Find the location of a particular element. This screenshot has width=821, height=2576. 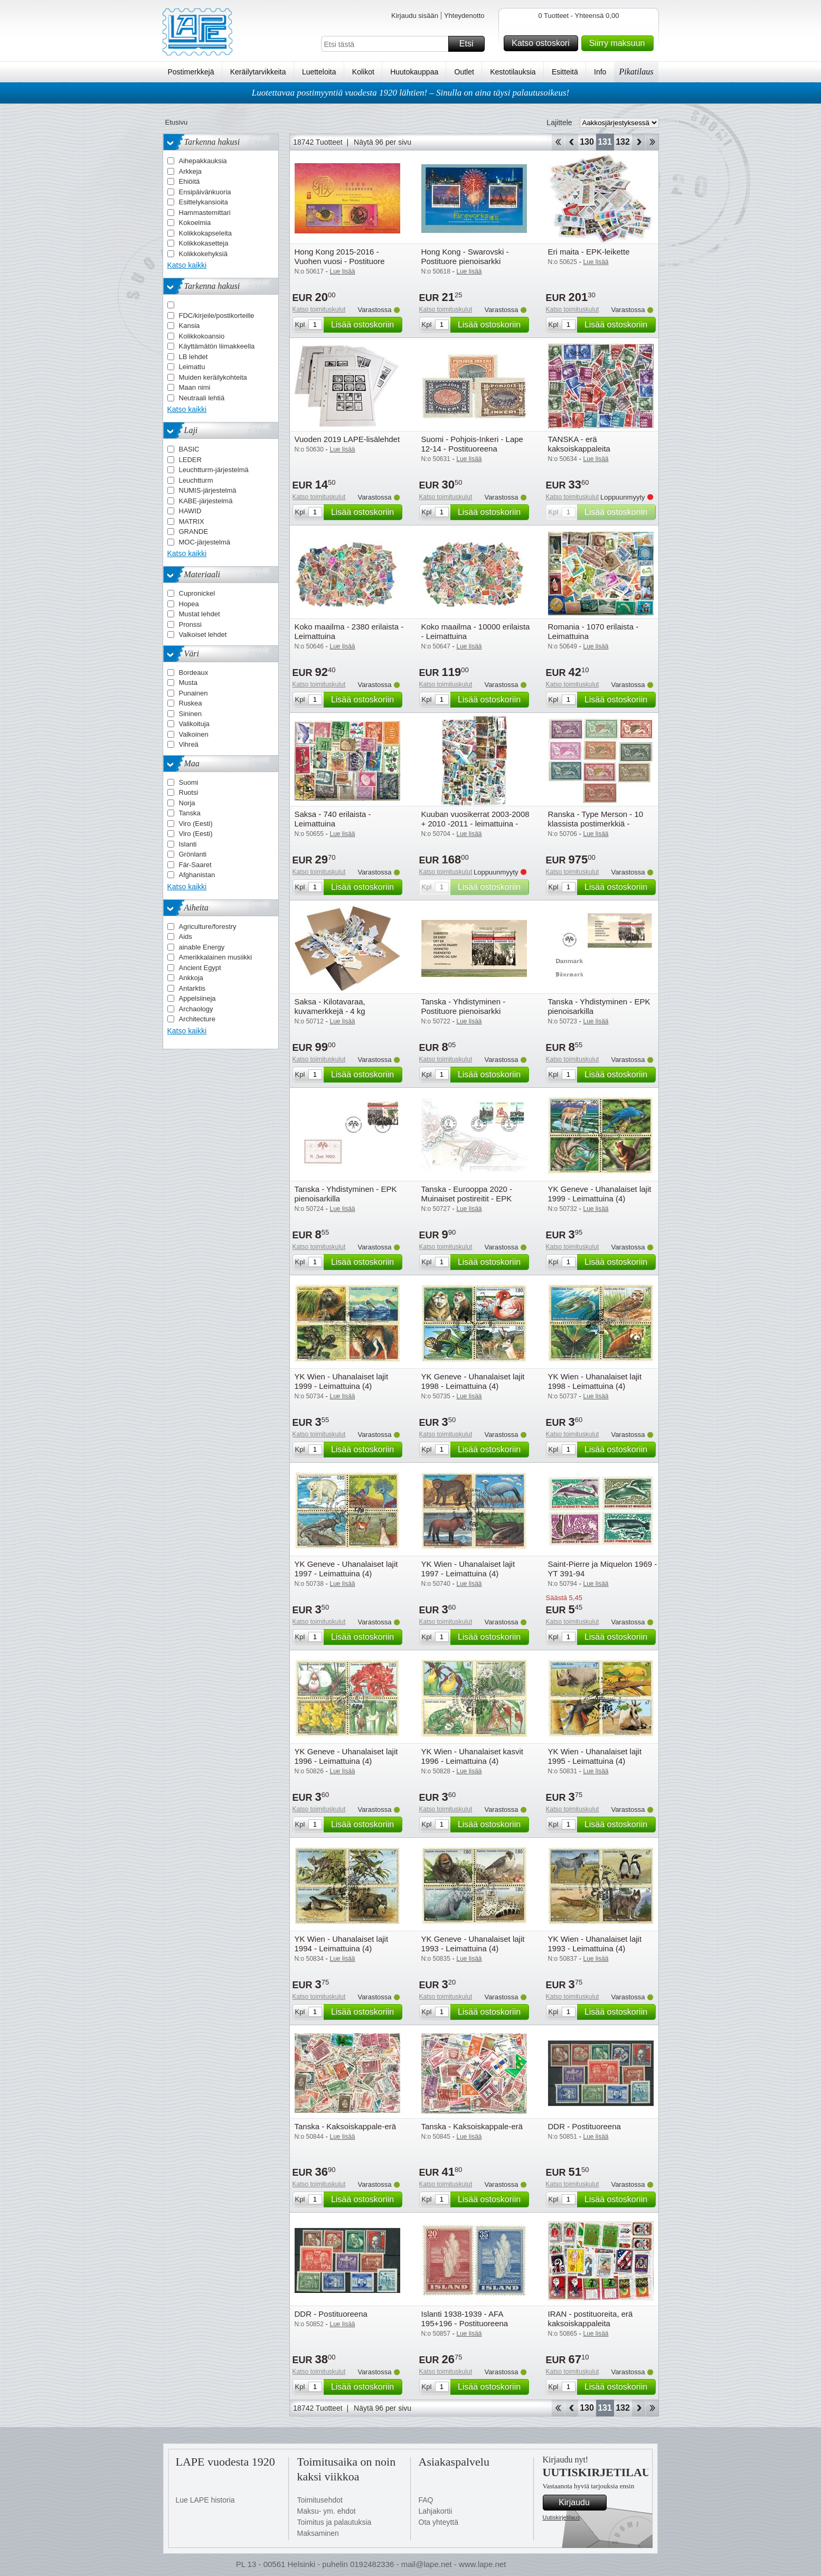

Islanti is located at coordinates (188, 844).